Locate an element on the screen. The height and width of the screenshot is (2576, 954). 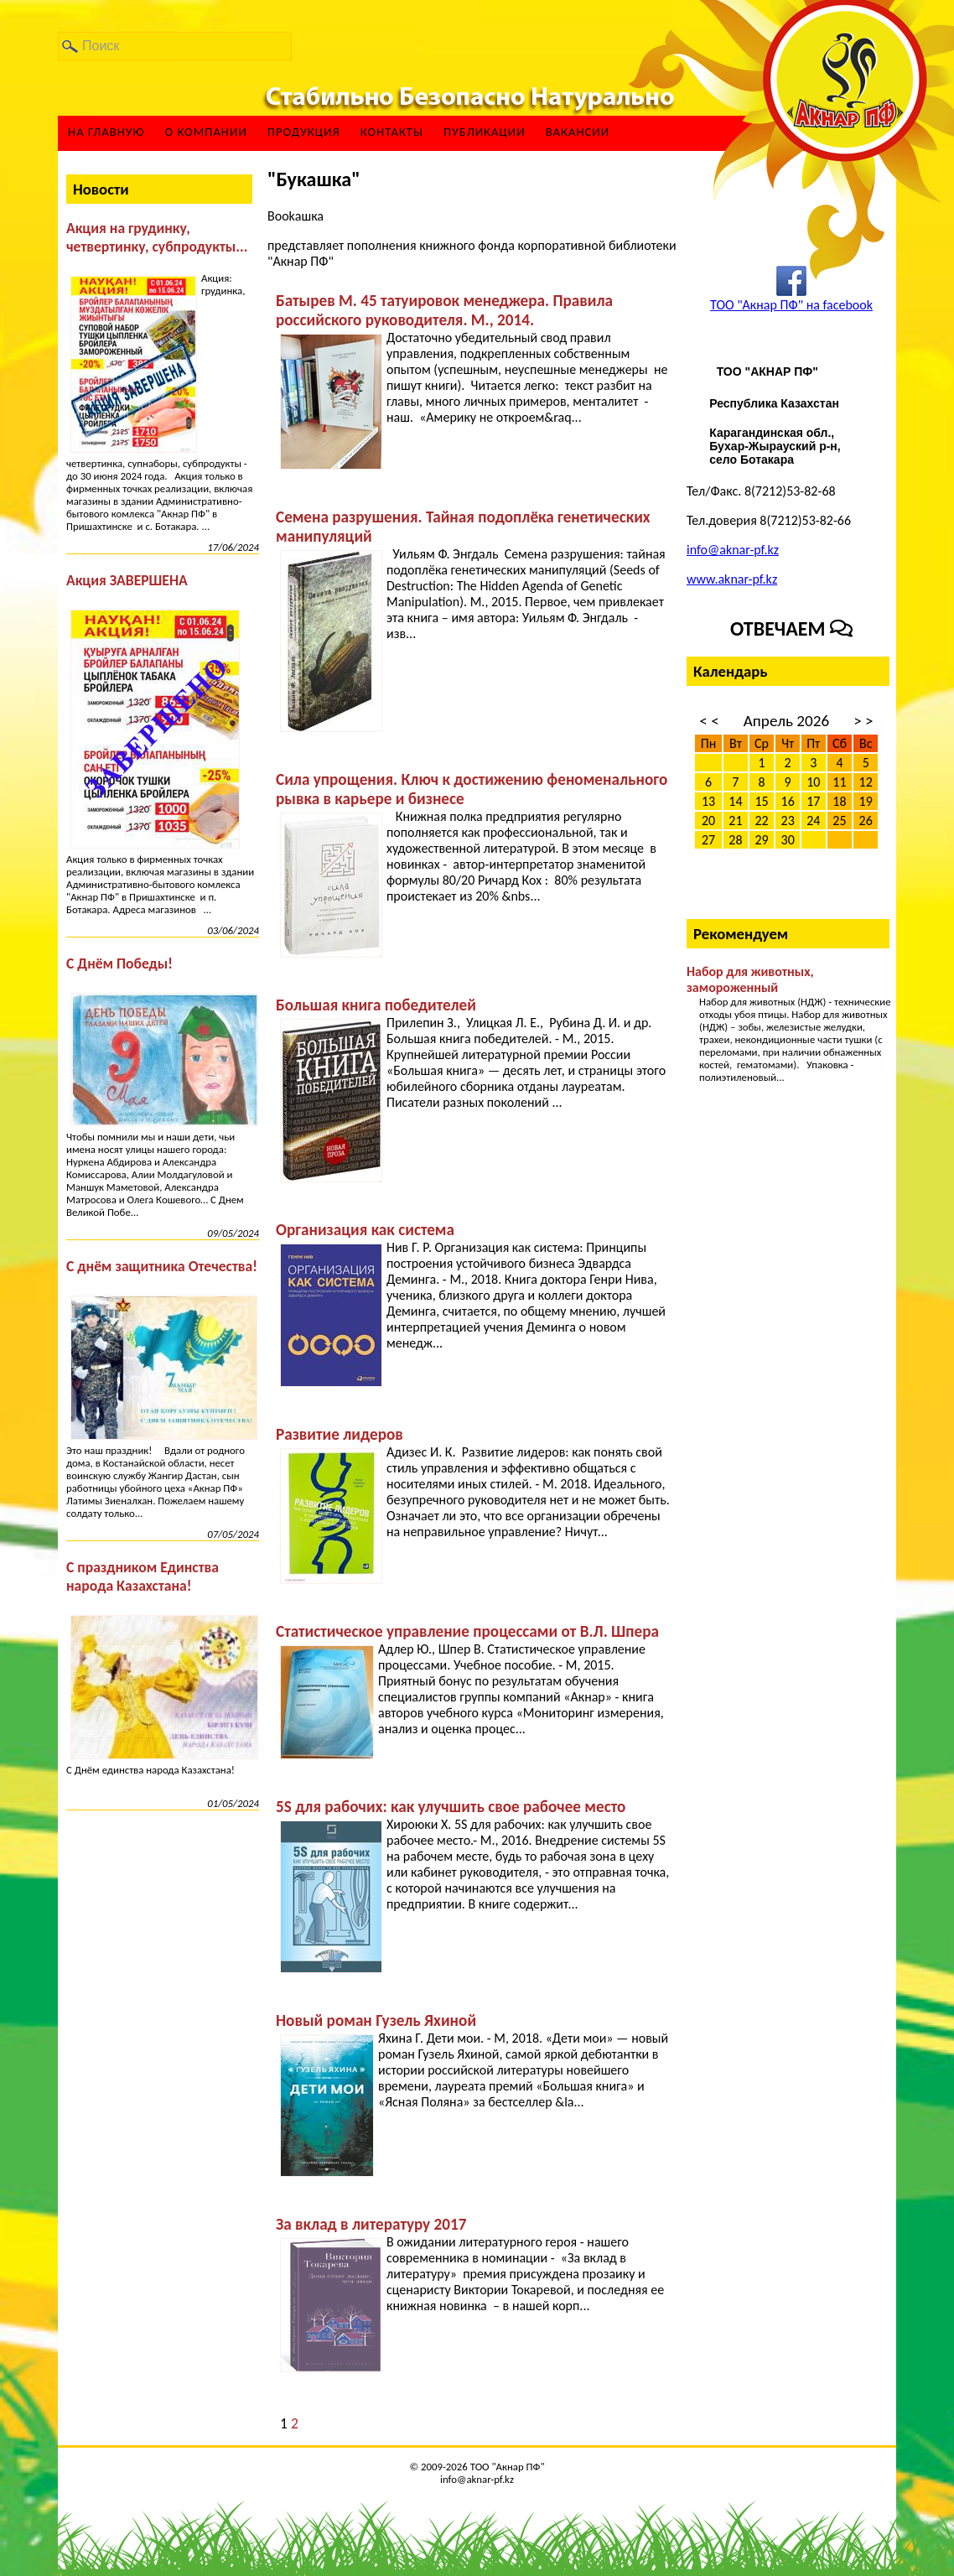
С днём защитника Отечества! is located at coordinates (161, 1266).